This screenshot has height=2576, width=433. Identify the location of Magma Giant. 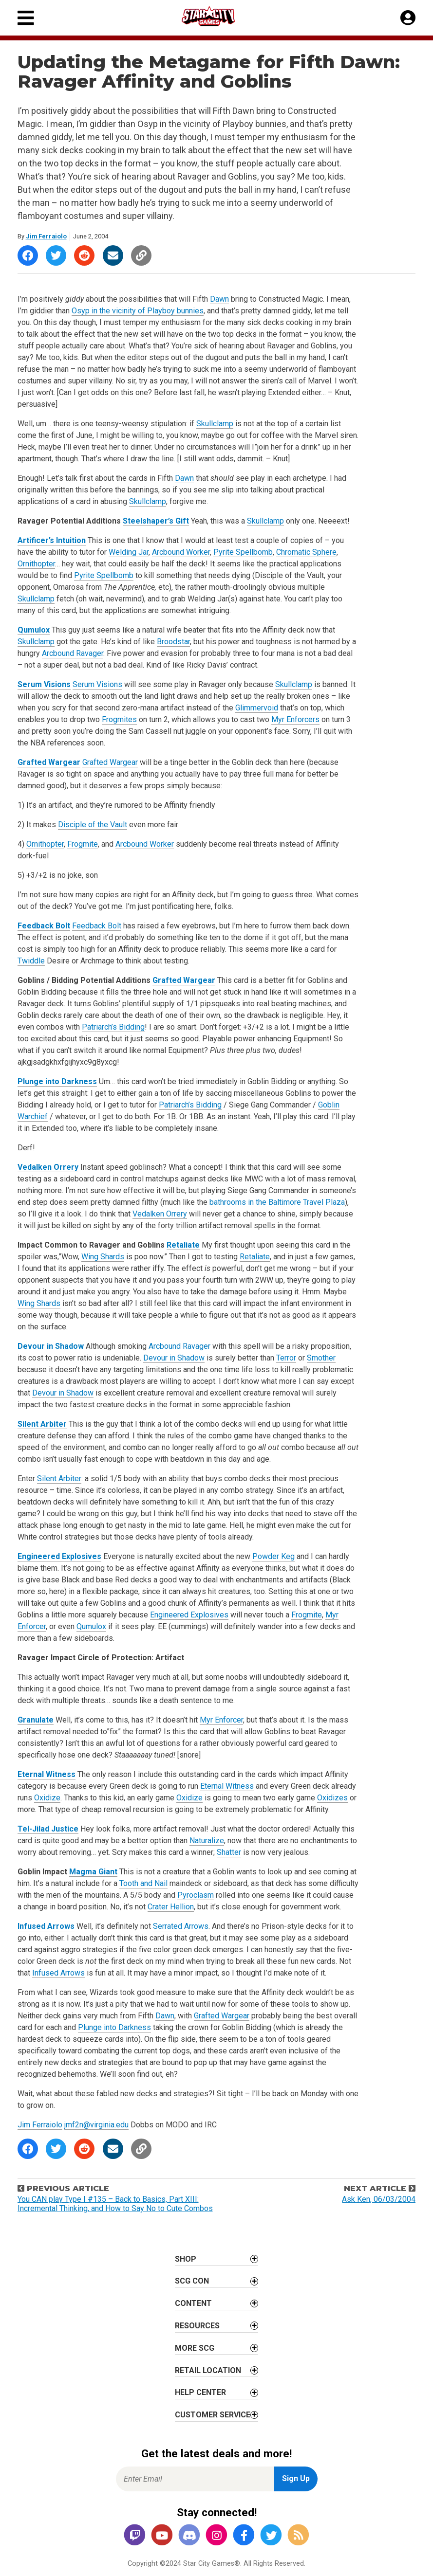
(93, 1871).